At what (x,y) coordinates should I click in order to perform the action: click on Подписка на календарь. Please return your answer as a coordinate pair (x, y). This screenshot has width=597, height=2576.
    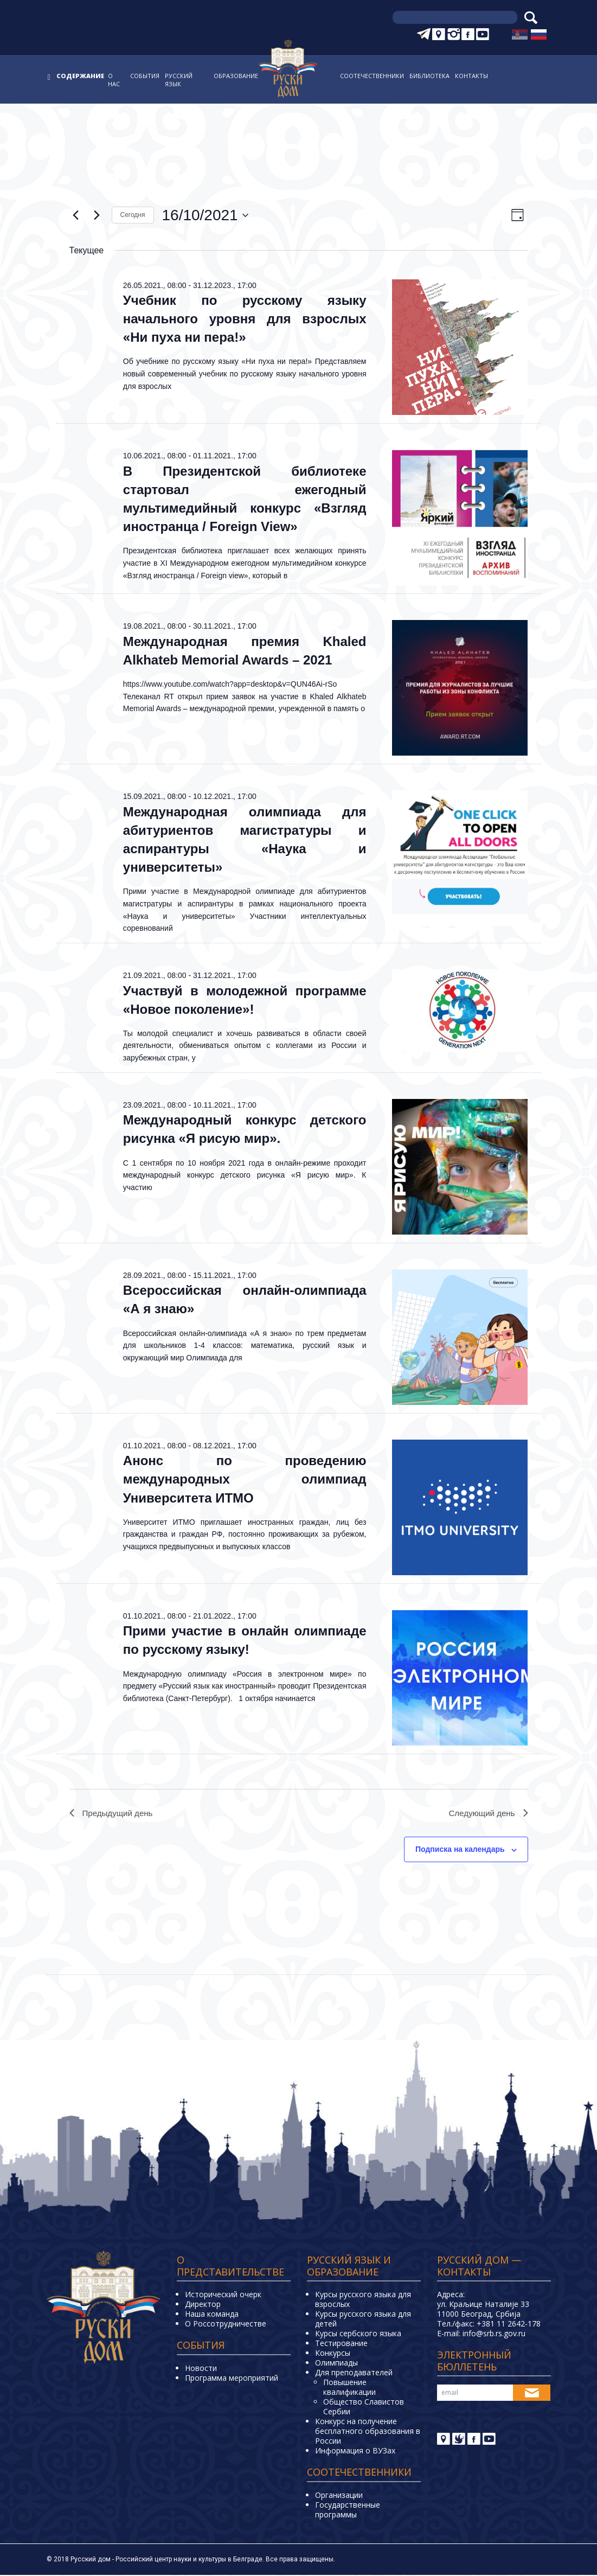
    Looking at the image, I should click on (460, 1850).